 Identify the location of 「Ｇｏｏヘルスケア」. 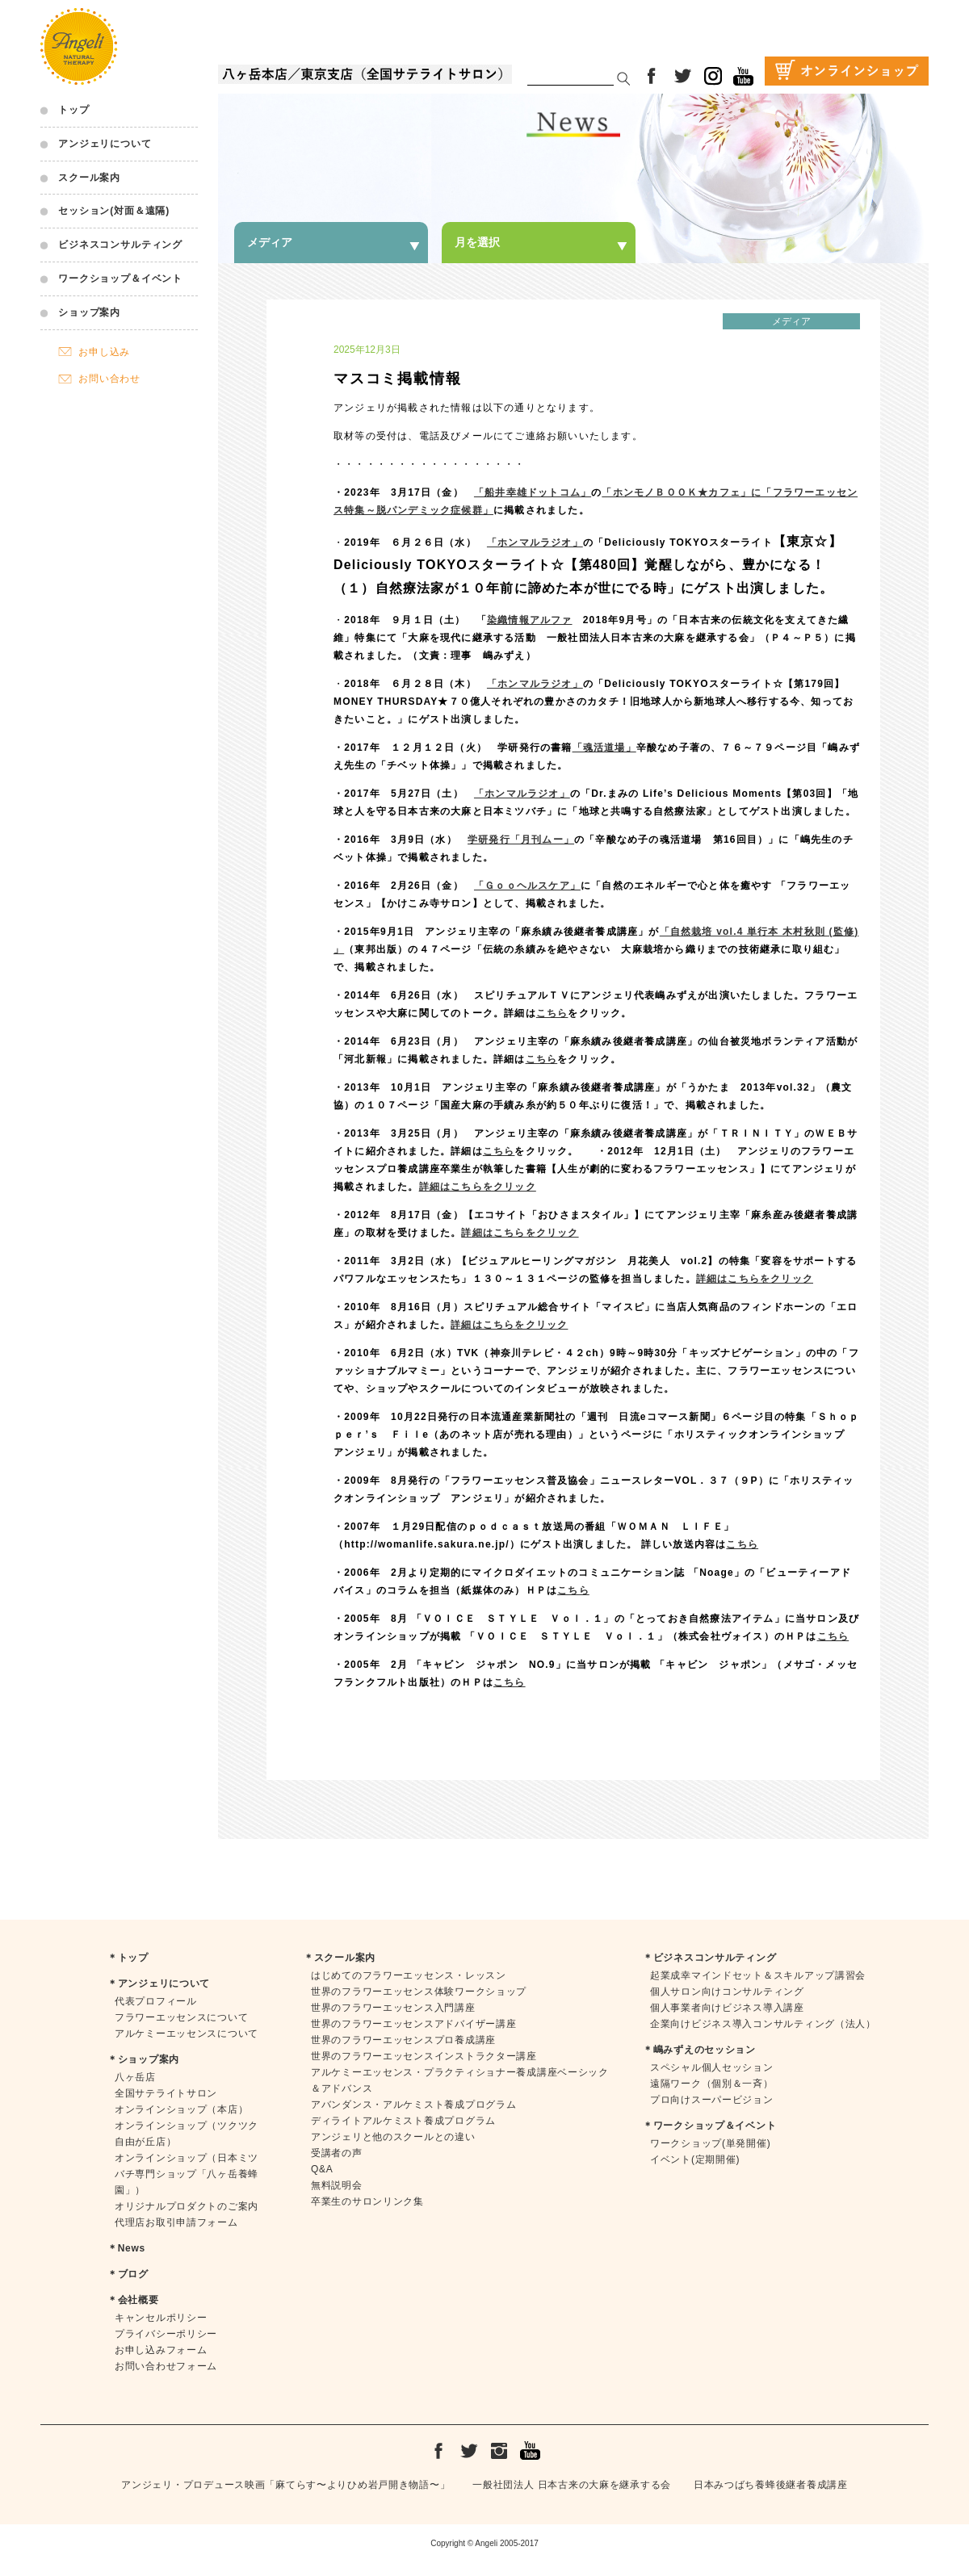
(527, 885).